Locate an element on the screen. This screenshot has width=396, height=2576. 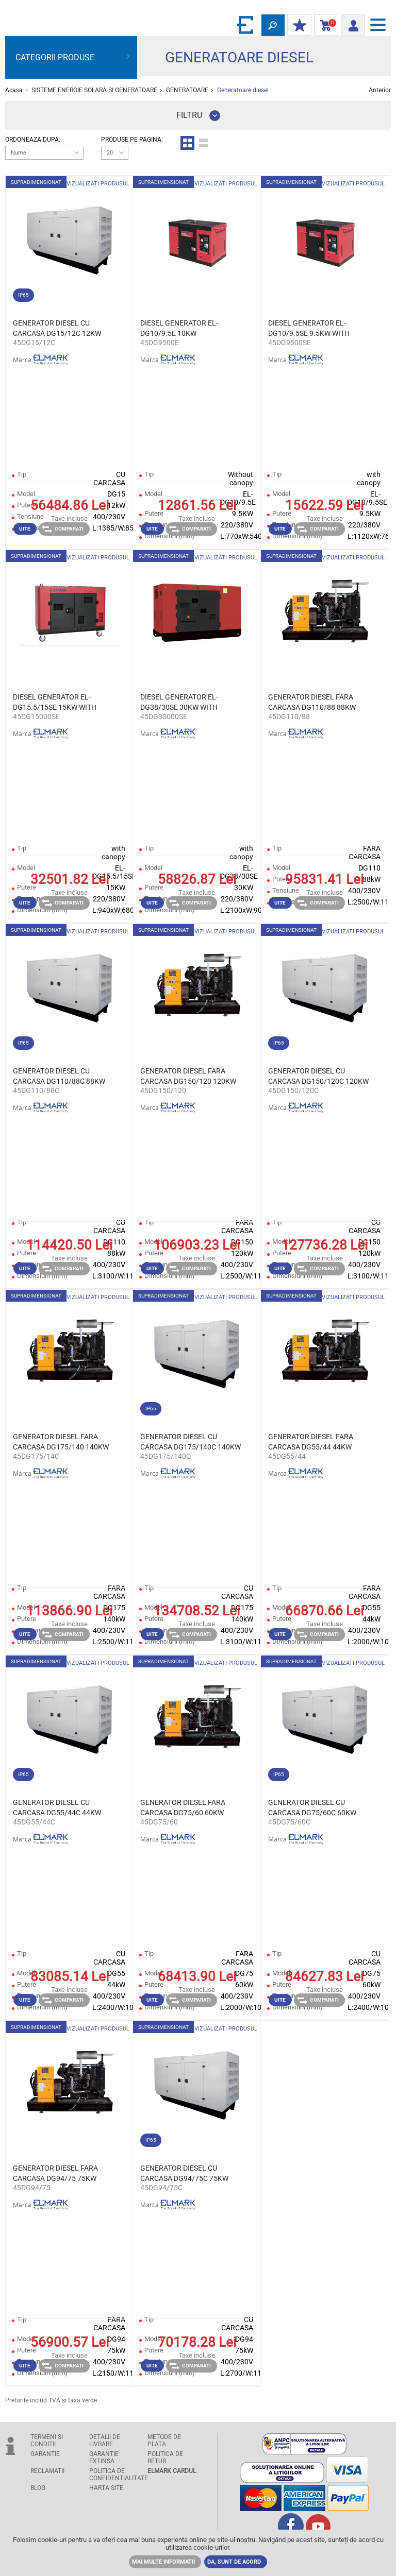
Cosul de cumparaturi is located at coordinates (324, 26).